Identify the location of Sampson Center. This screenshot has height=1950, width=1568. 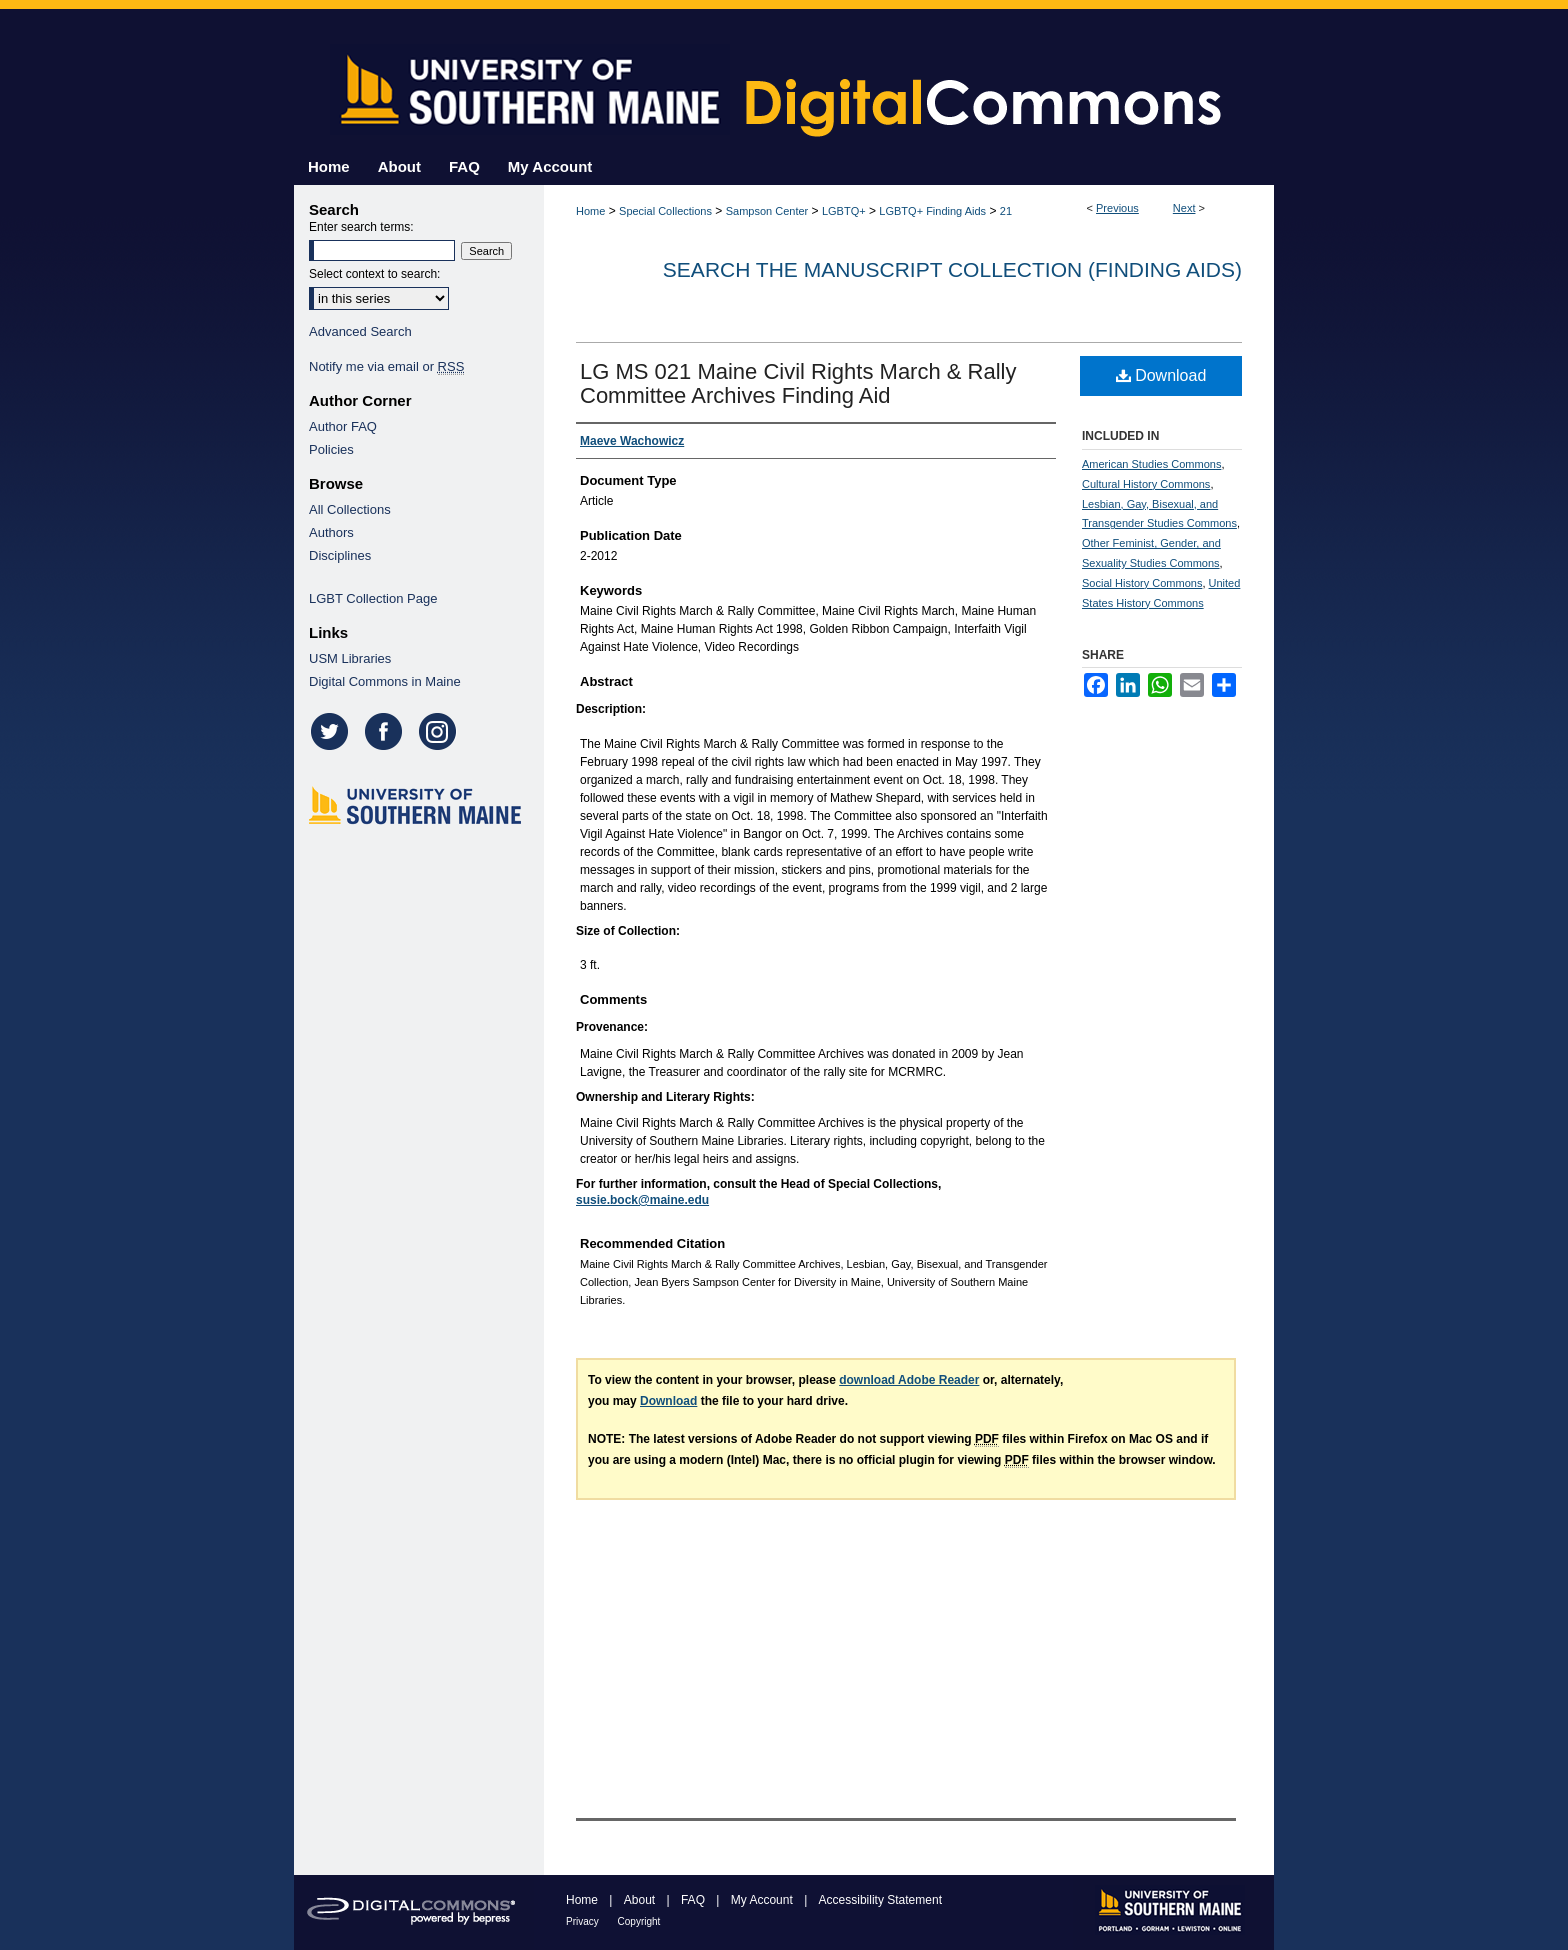
(767, 211).